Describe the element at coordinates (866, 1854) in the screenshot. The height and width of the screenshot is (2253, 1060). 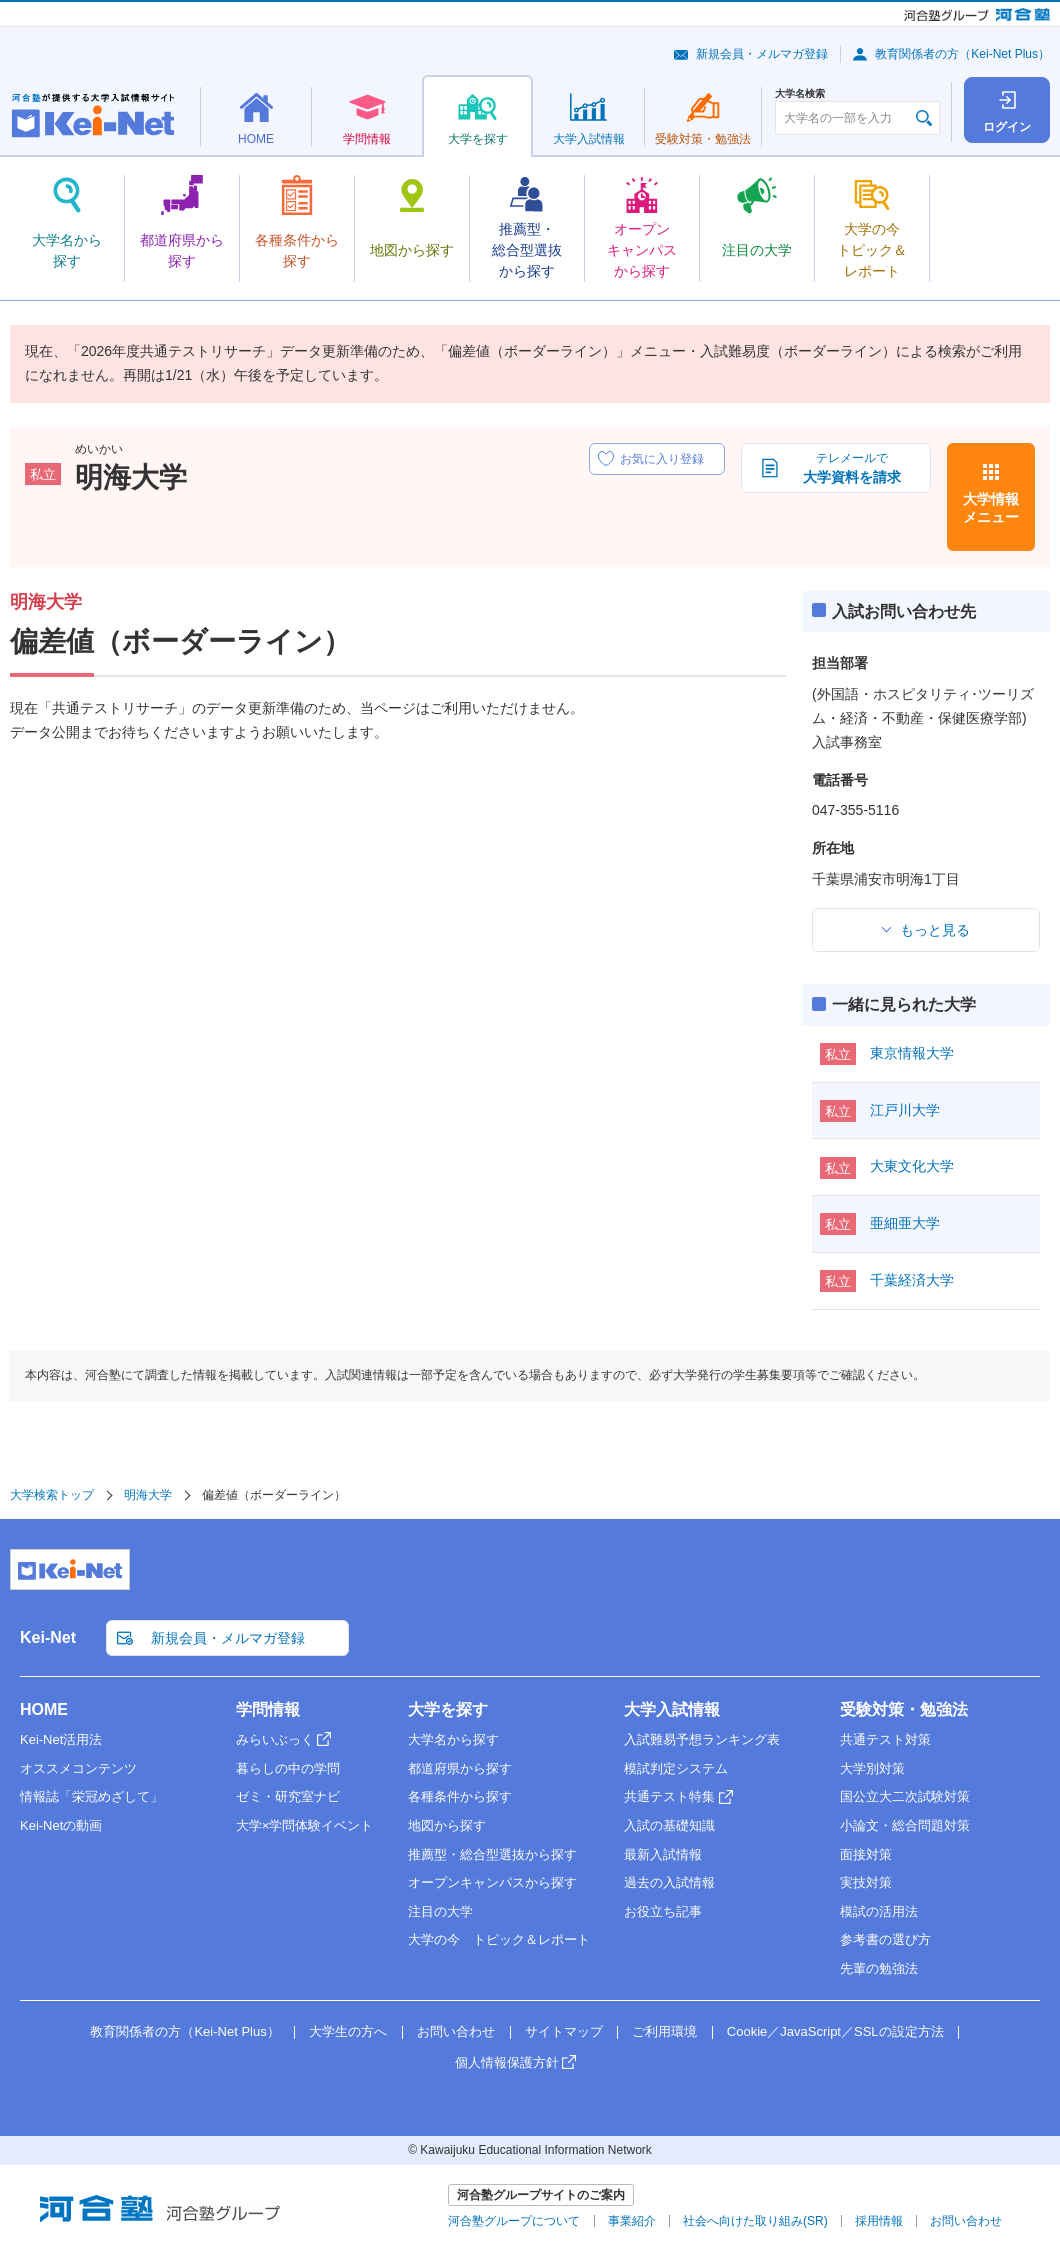
I see `面接対策` at that location.